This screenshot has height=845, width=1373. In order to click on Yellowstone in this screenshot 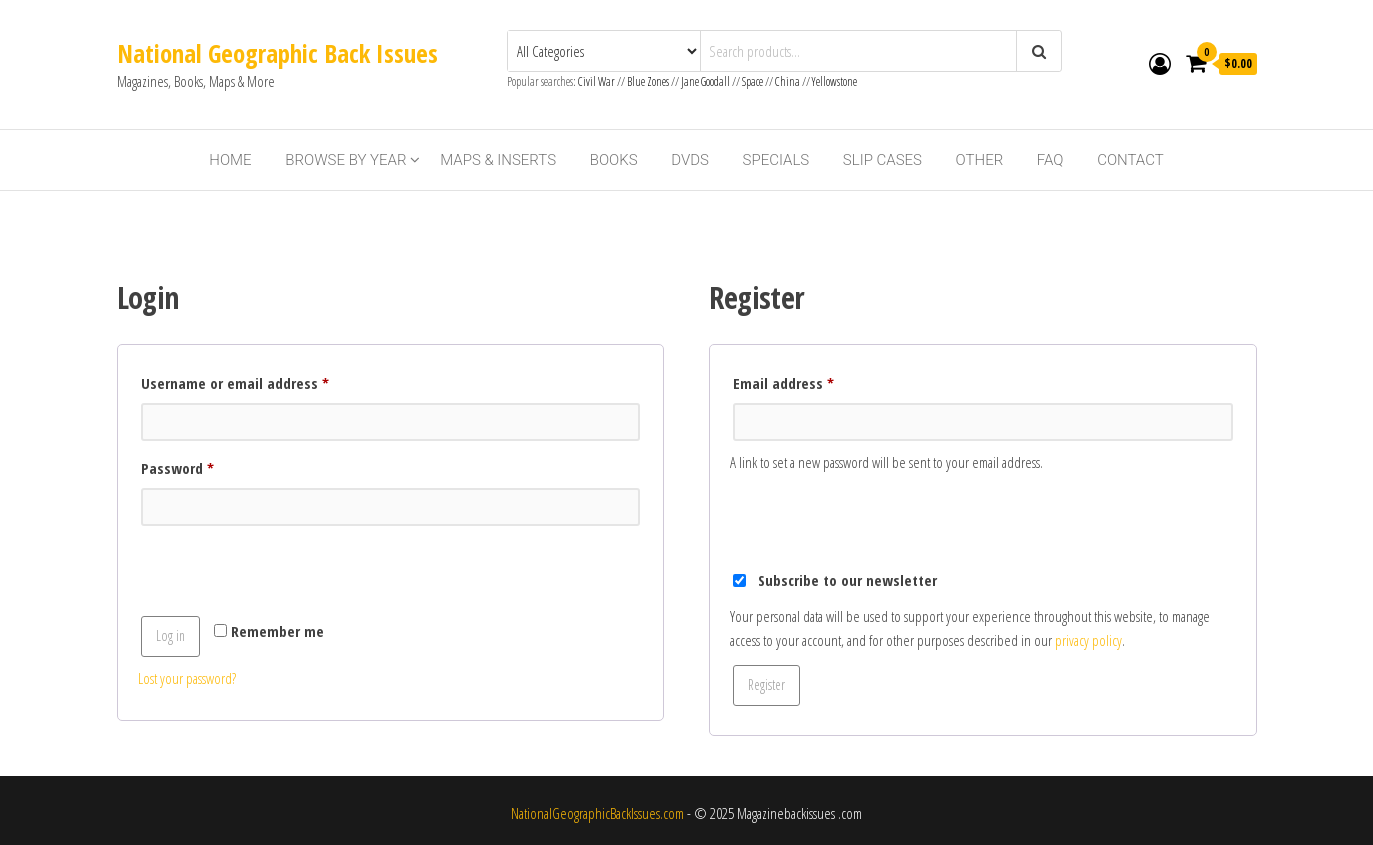, I will do `click(834, 81)`.